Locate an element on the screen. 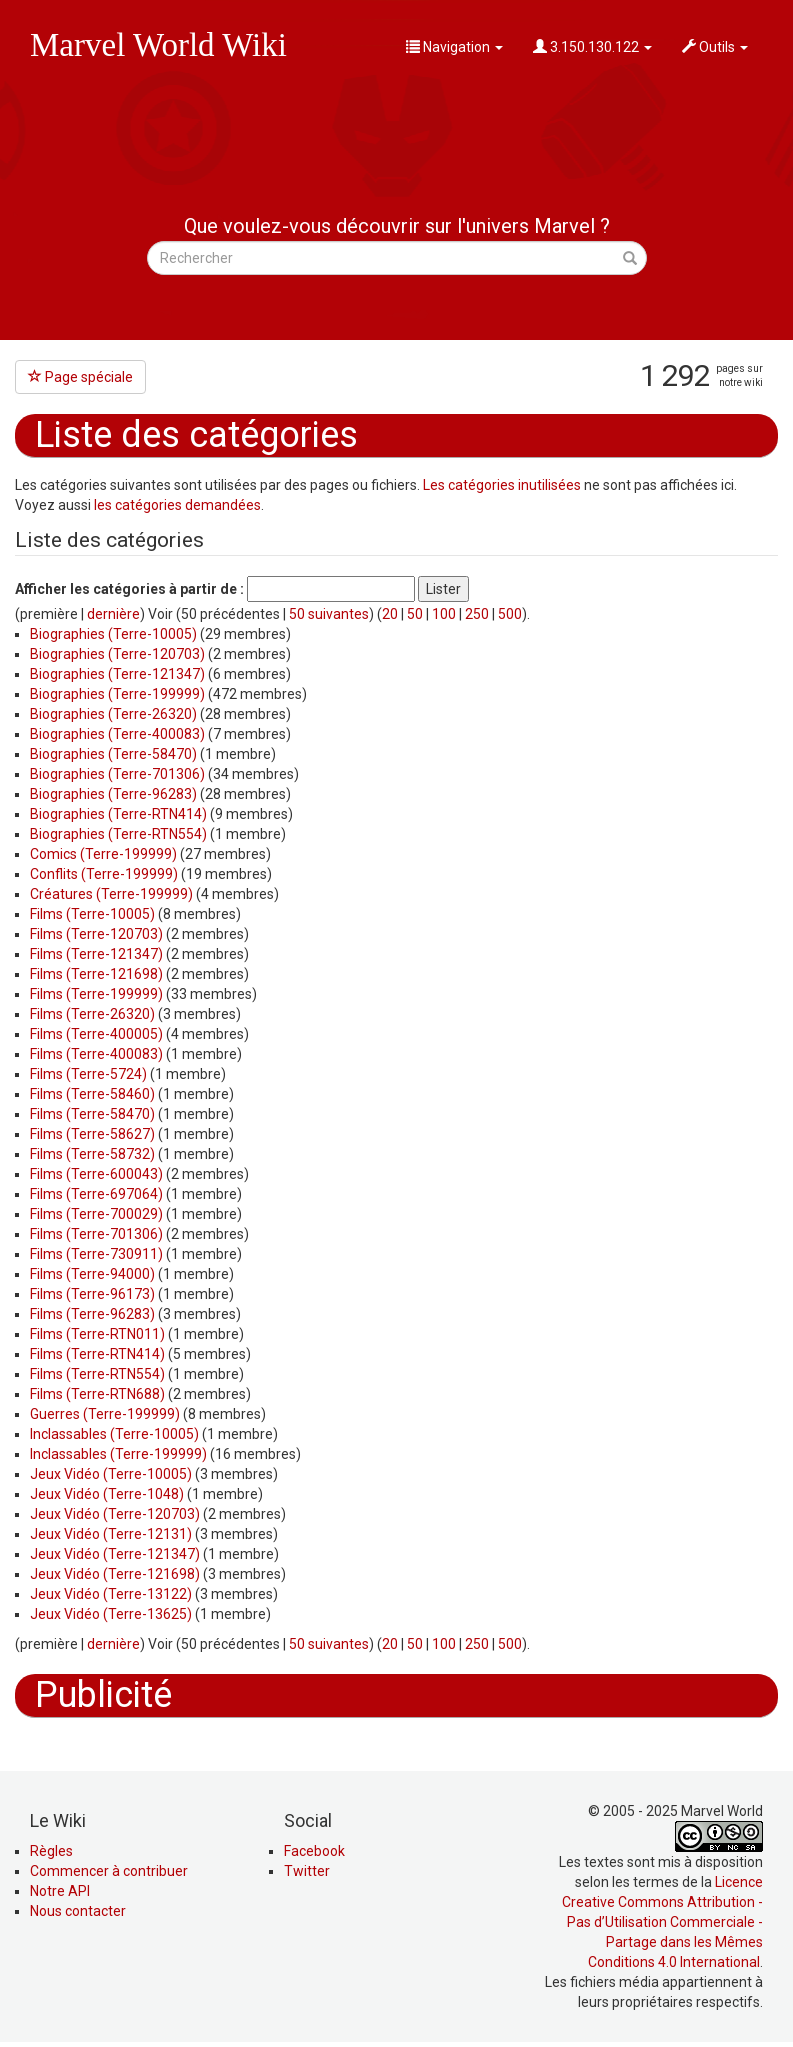  100 is located at coordinates (444, 614).